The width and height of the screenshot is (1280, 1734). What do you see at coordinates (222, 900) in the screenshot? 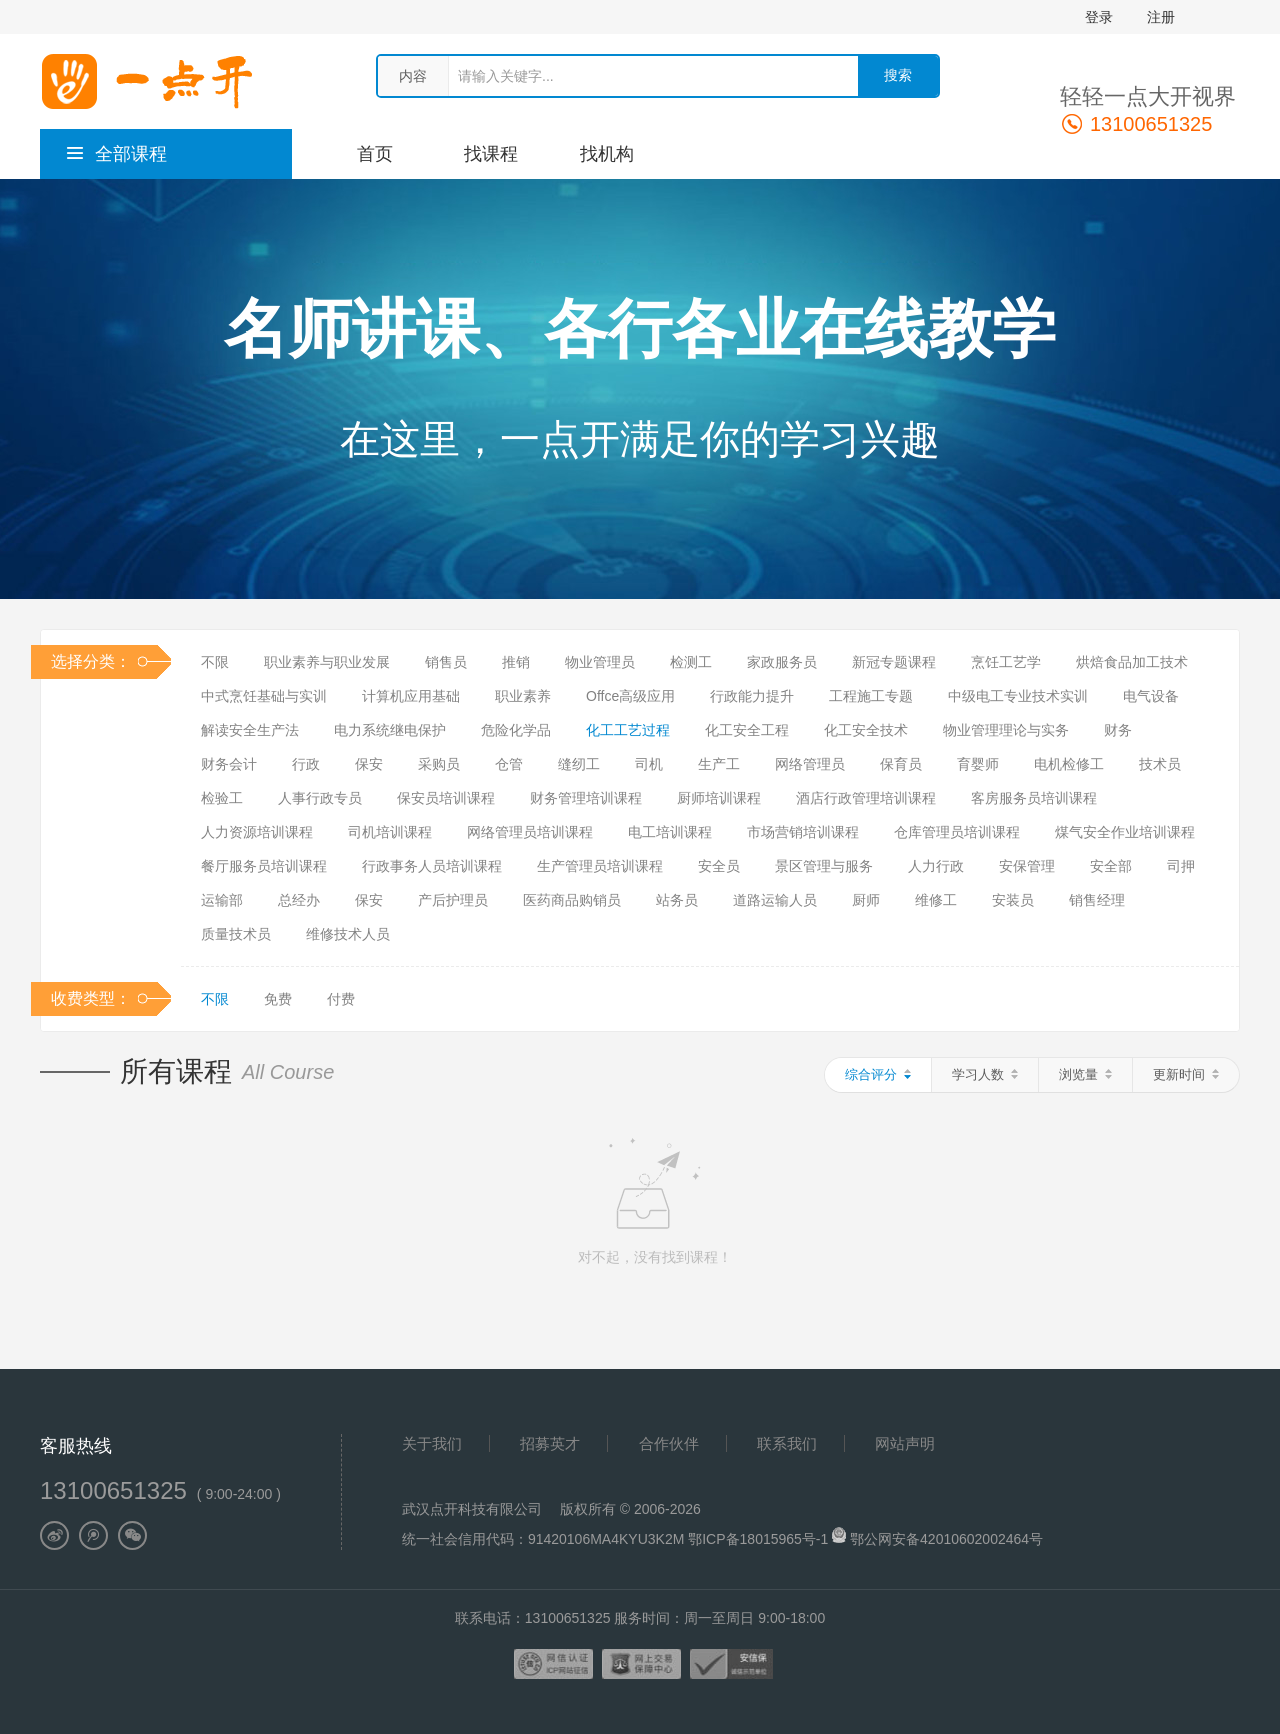
I see `运输部` at bounding box center [222, 900].